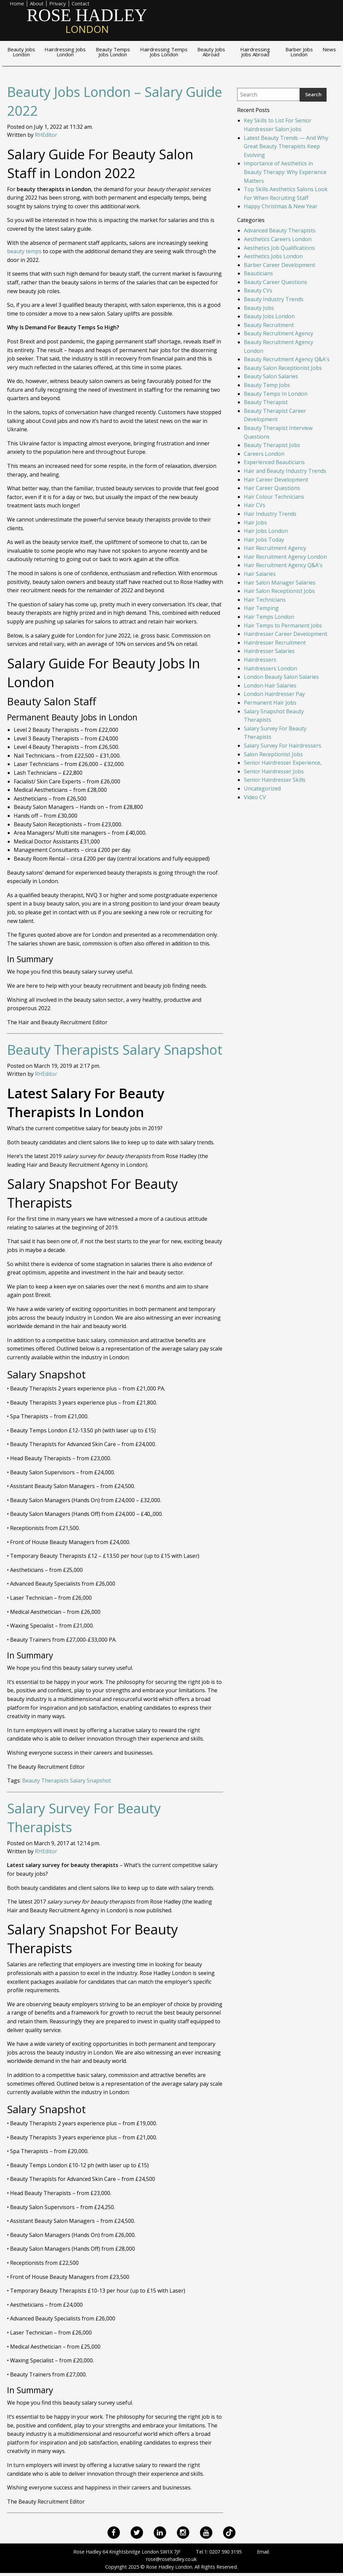  What do you see at coordinates (267, 385) in the screenshot?
I see `Beauty Temp Jobs` at bounding box center [267, 385].